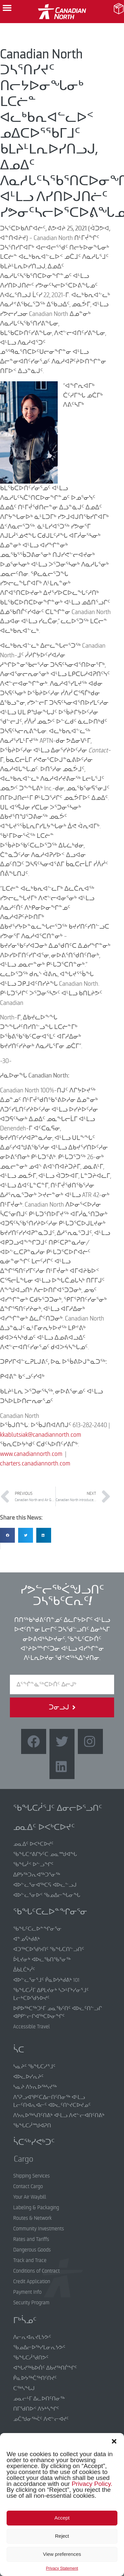  What do you see at coordinates (31, 2239) in the screenshot?
I see `Rates and Tariffs` at bounding box center [31, 2239].